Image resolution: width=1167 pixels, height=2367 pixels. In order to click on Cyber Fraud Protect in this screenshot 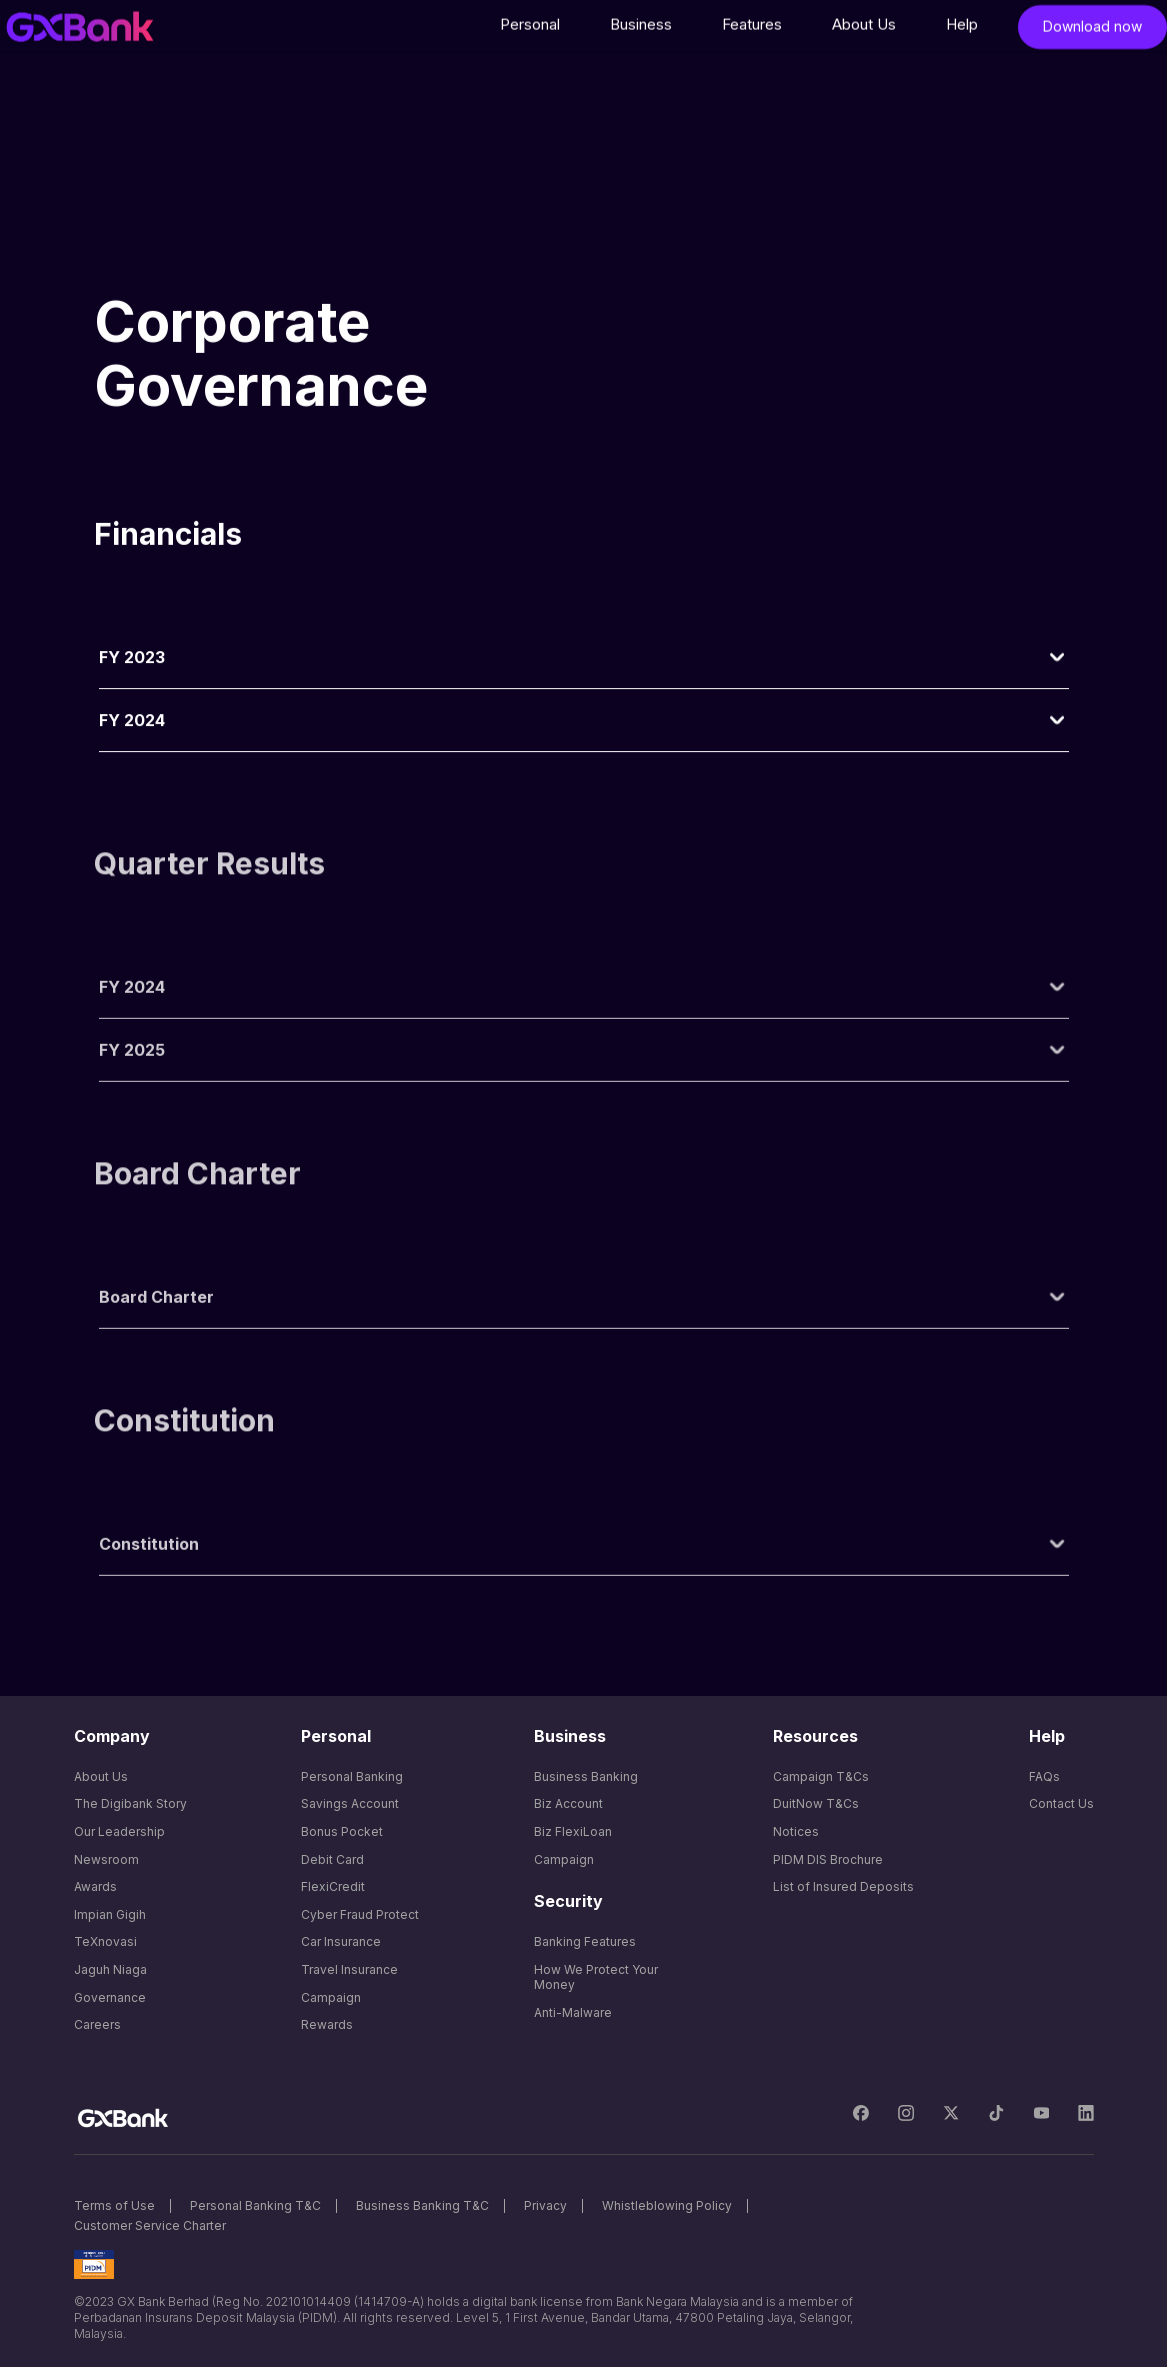, I will do `click(360, 1914)`.